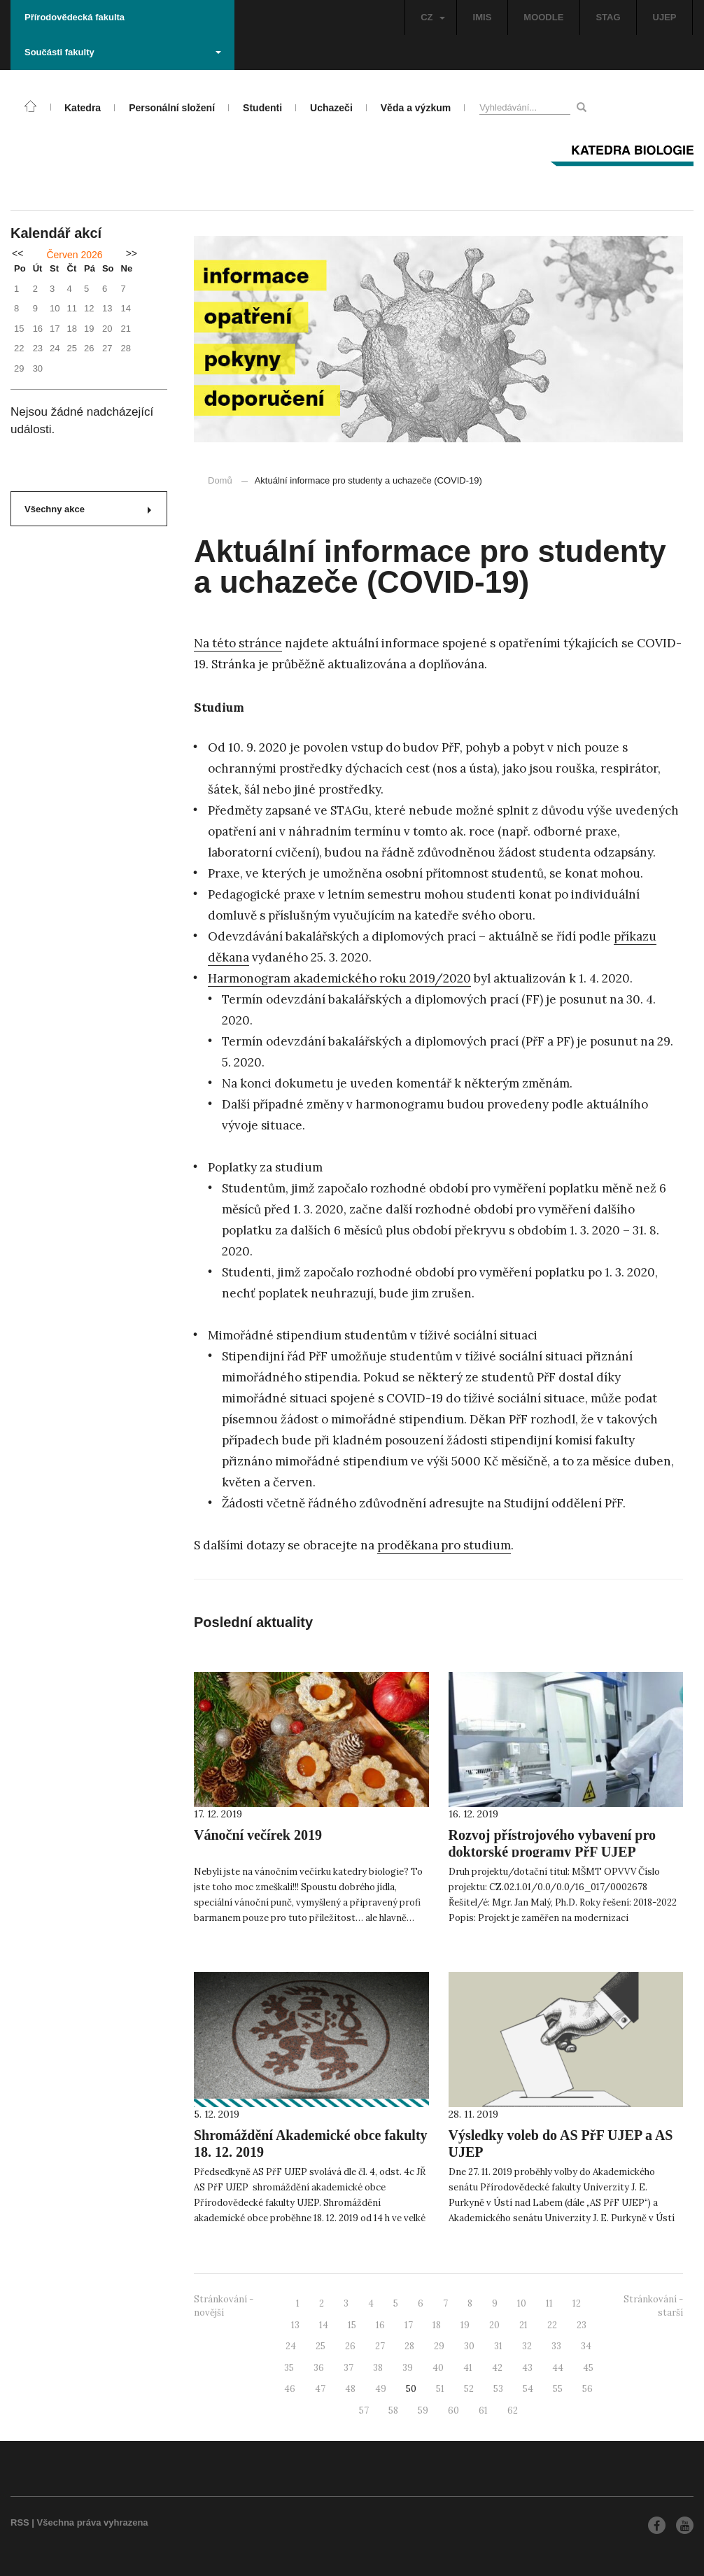  What do you see at coordinates (549, 2303) in the screenshot?
I see `11` at bounding box center [549, 2303].